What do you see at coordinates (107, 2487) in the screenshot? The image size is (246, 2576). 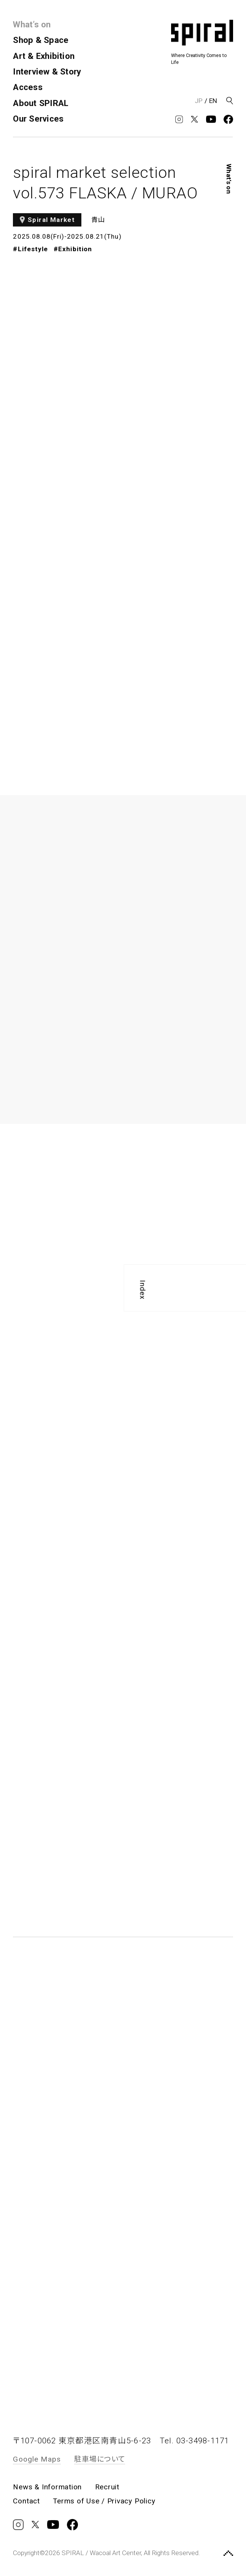 I see `Recruit` at bounding box center [107, 2487].